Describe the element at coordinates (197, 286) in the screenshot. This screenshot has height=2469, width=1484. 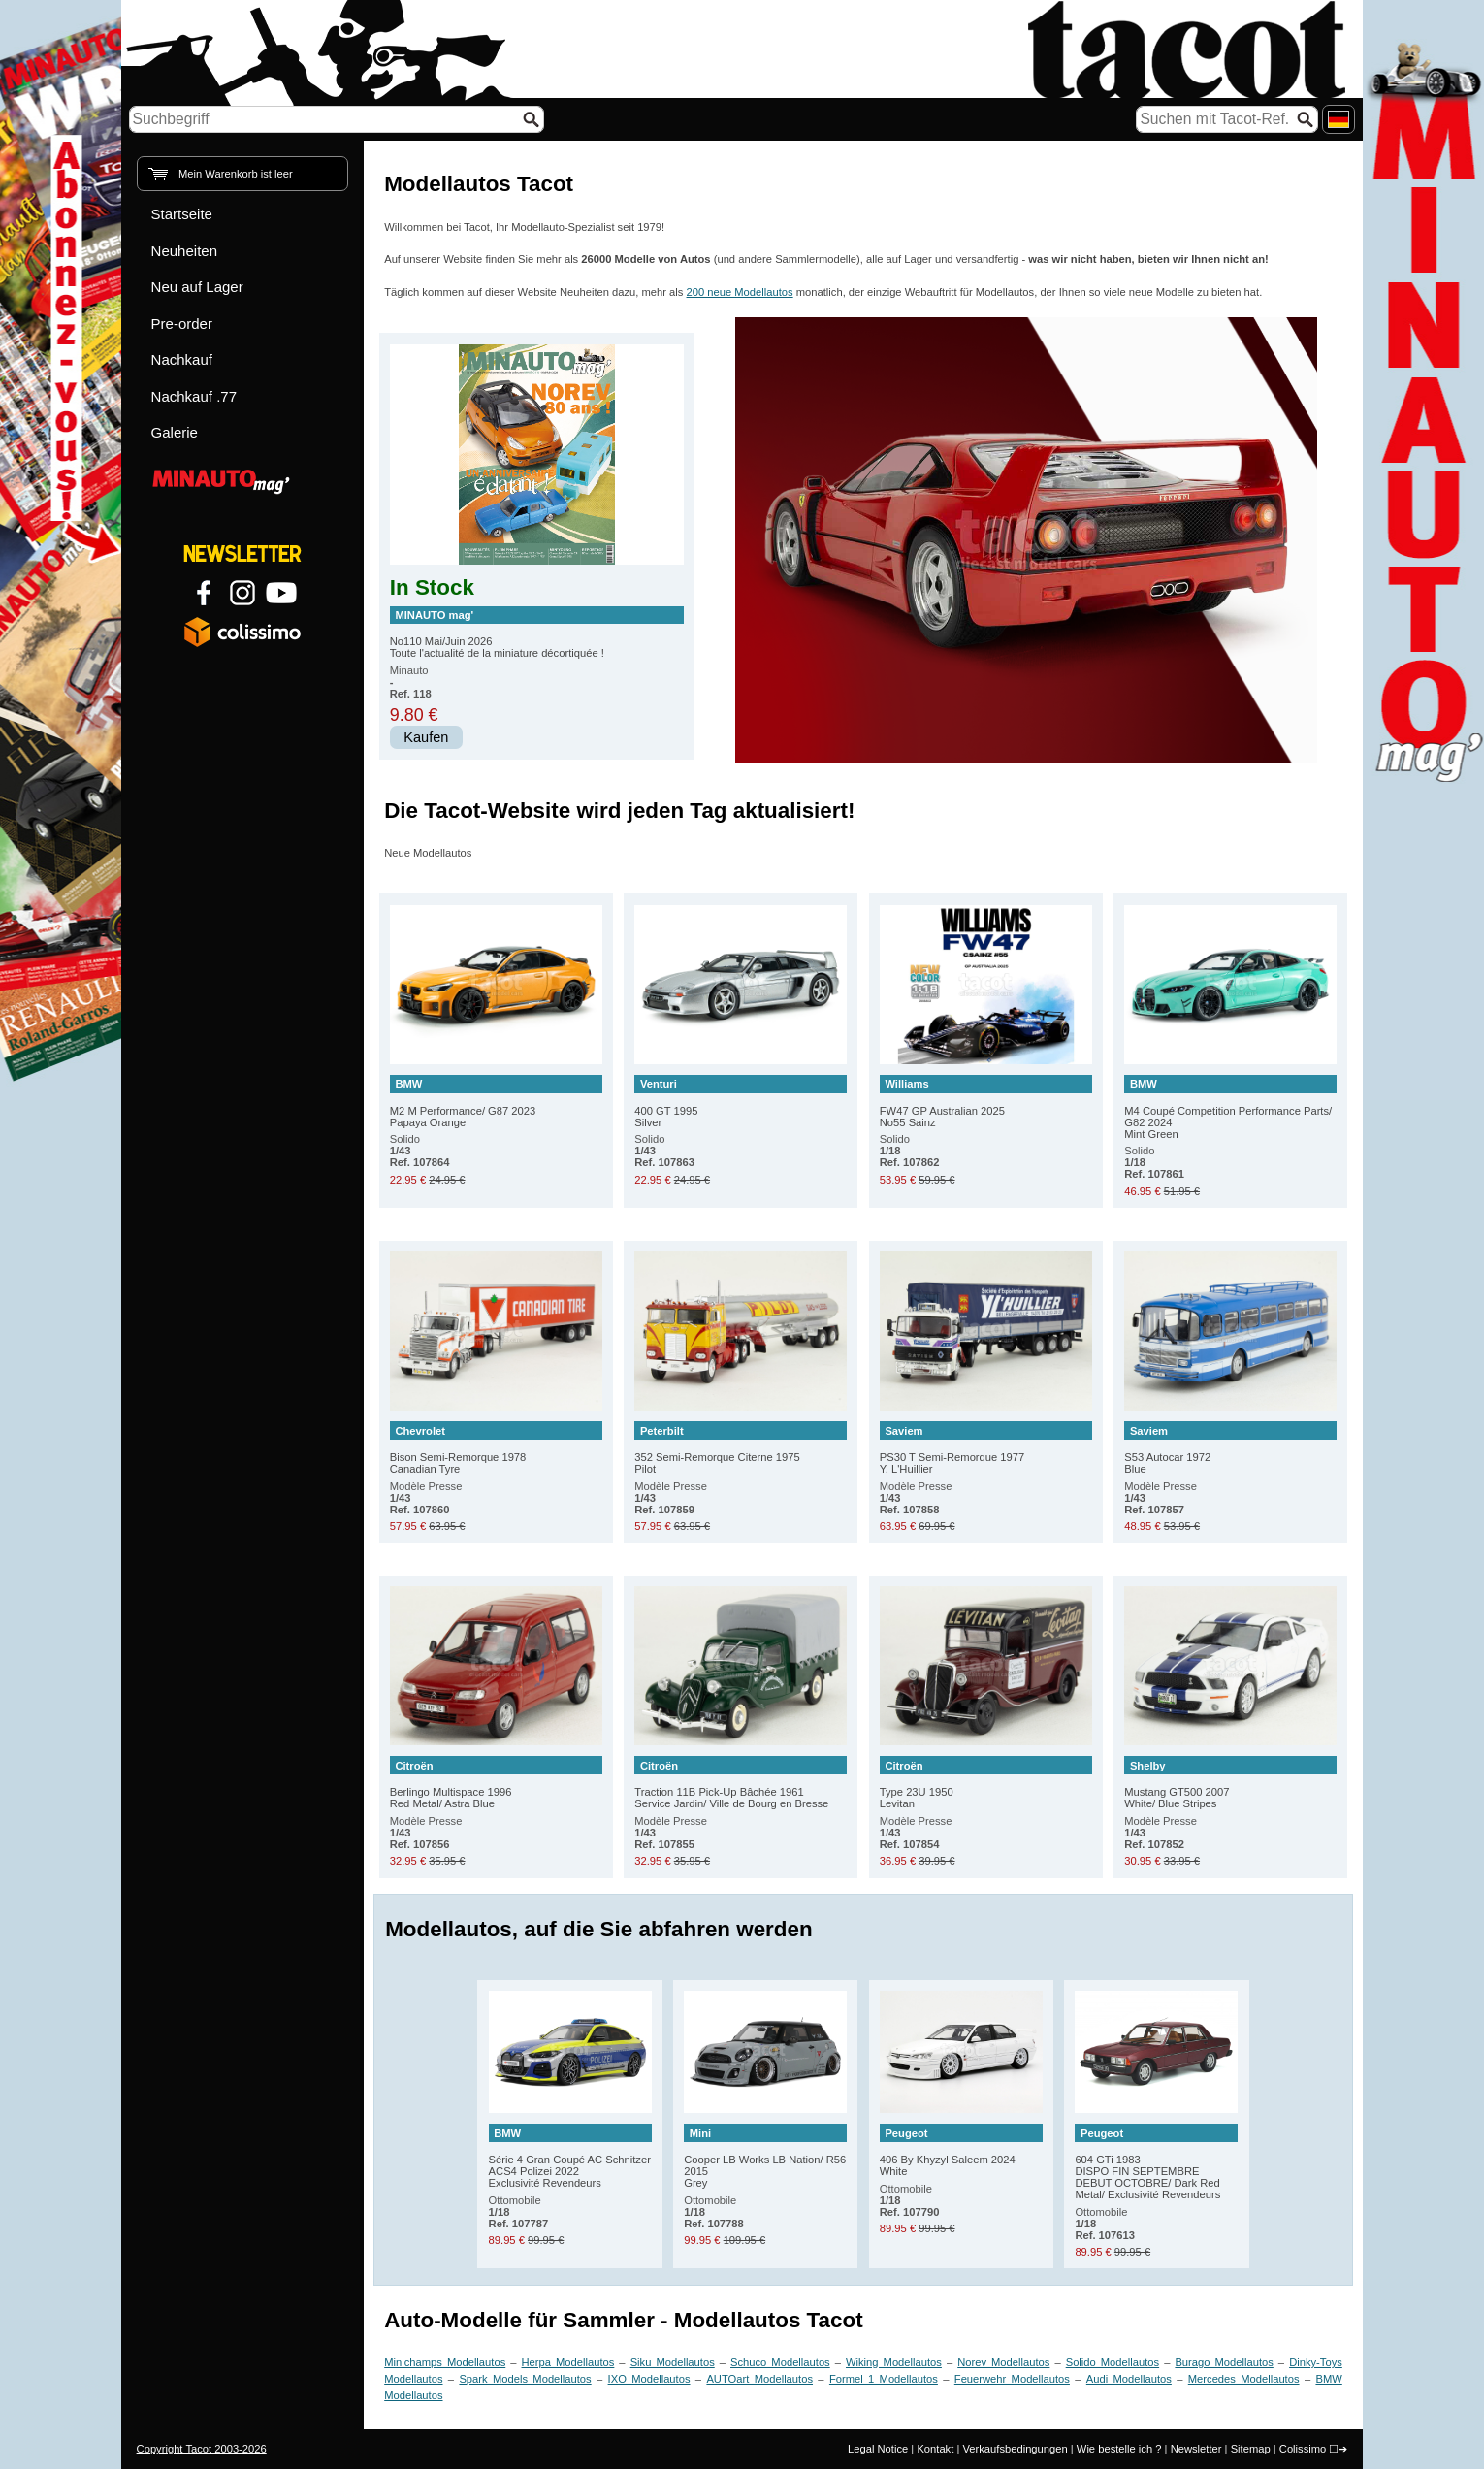
I see `Neu auf Lager` at that location.